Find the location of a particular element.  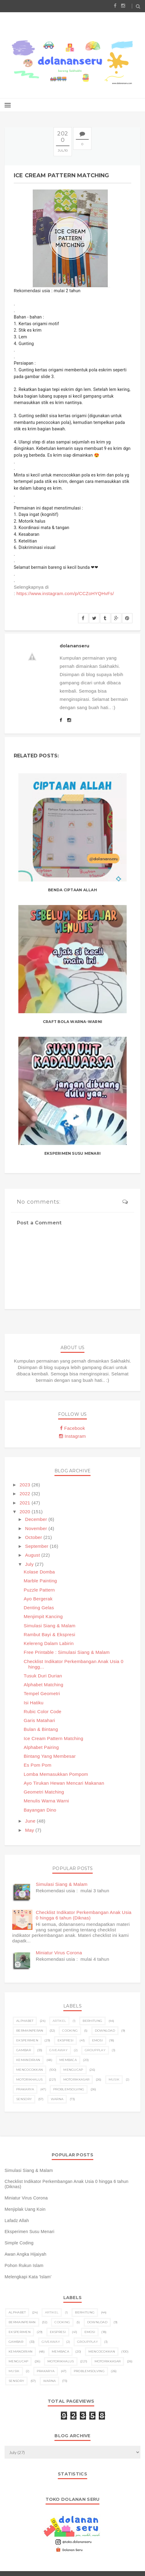

membaca is located at coordinates (68, 2060).